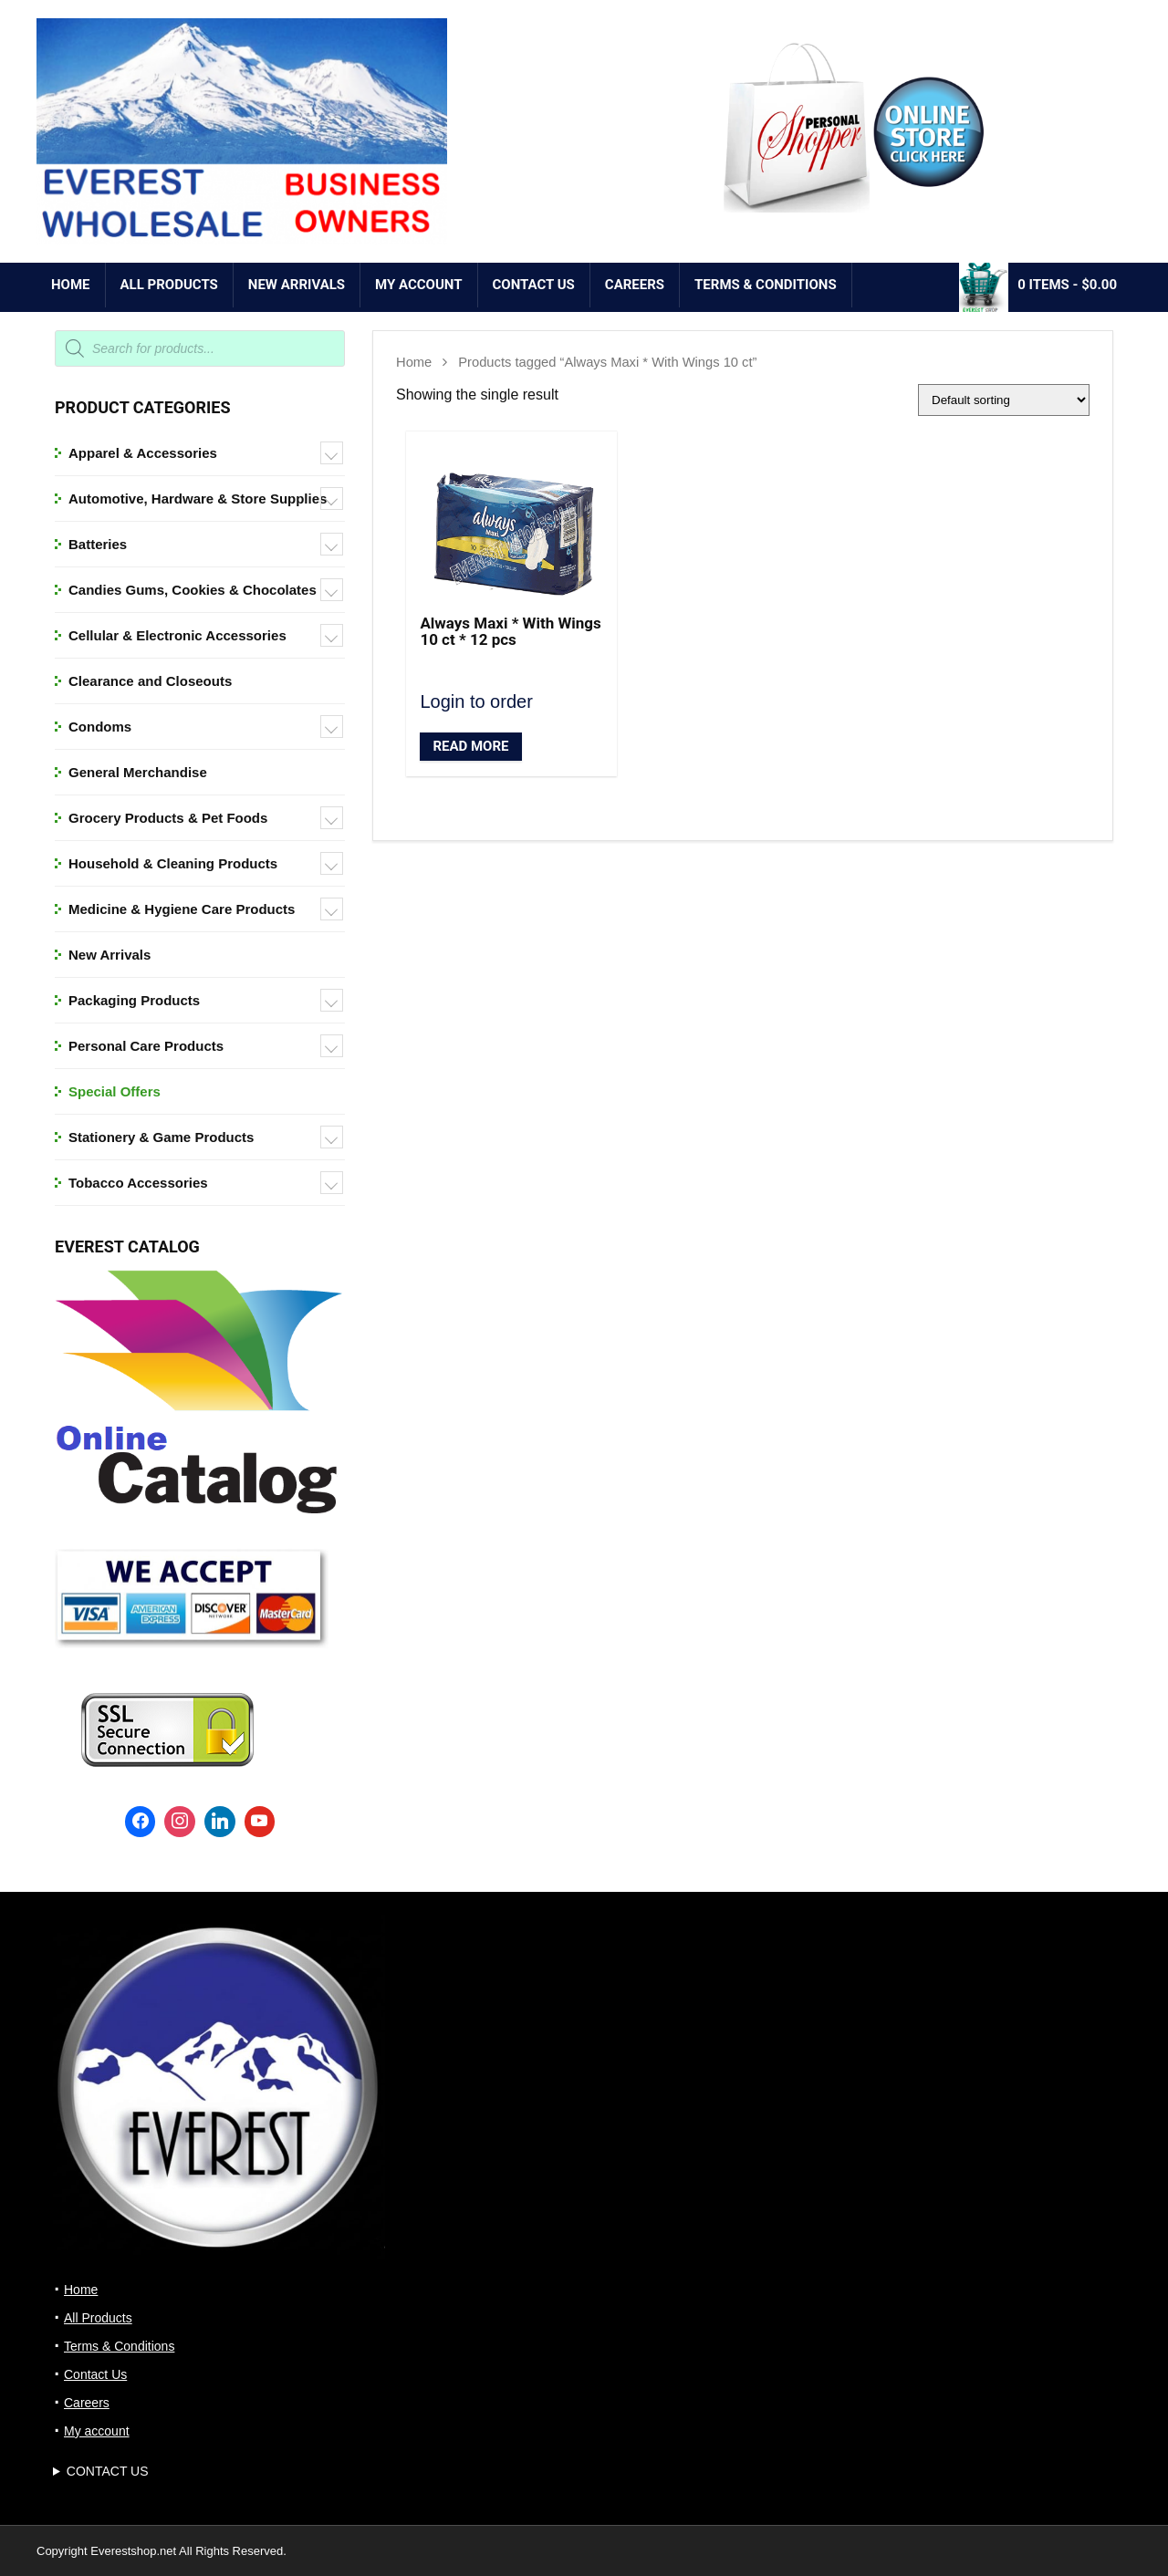  What do you see at coordinates (167, 818) in the screenshot?
I see `Grocery Products & Pet Foods` at bounding box center [167, 818].